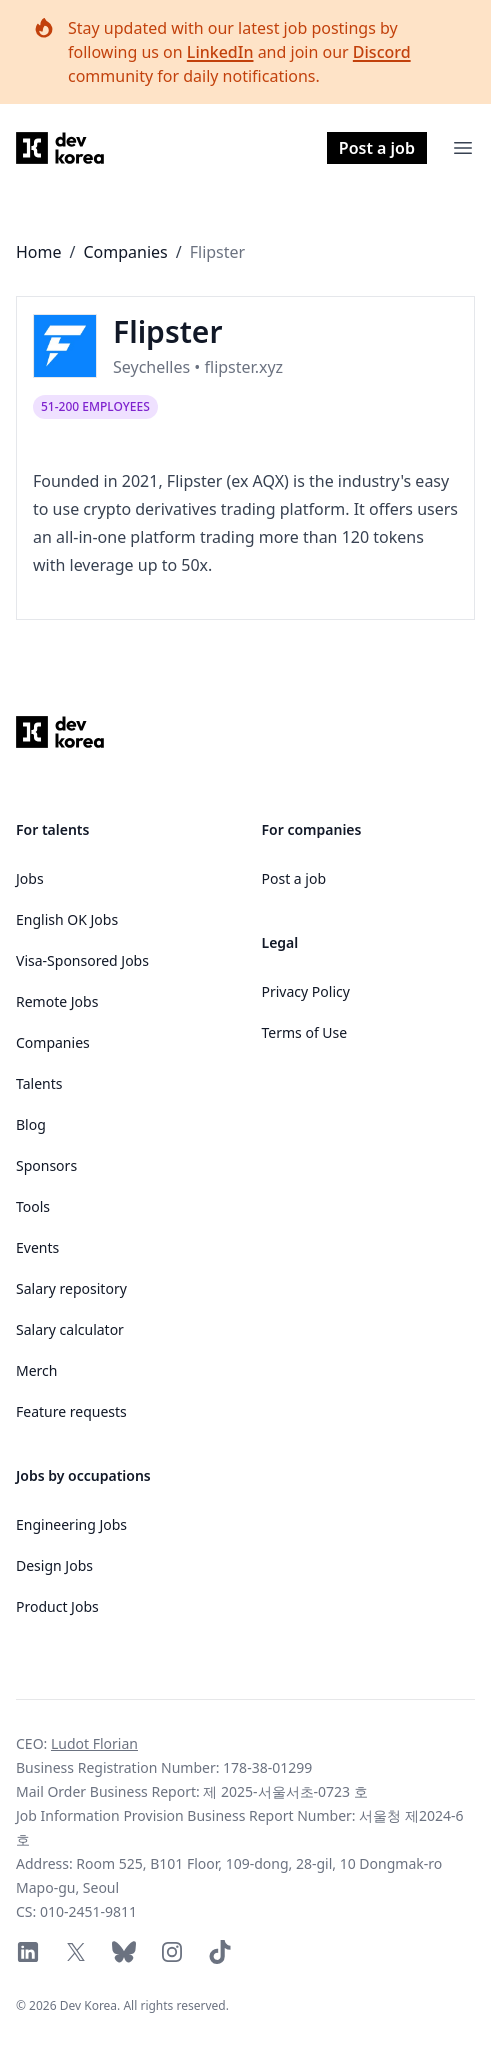  What do you see at coordinates (88, 1911) in the screenshot?
I see `010-2451-9811` at bounding box center [88, 1911].